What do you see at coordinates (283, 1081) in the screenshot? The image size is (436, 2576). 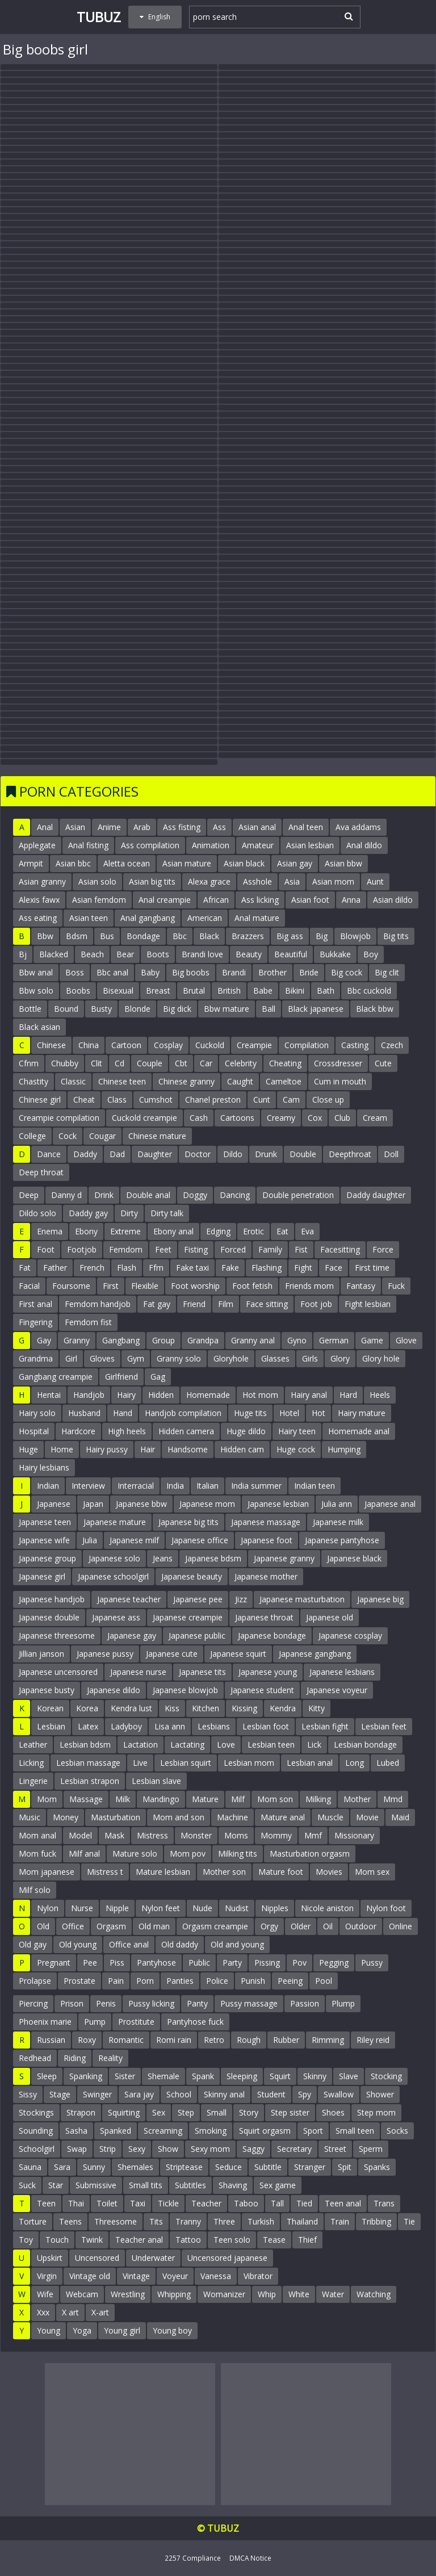 I see `Cameltoe` at bounding box center [283, 1081].